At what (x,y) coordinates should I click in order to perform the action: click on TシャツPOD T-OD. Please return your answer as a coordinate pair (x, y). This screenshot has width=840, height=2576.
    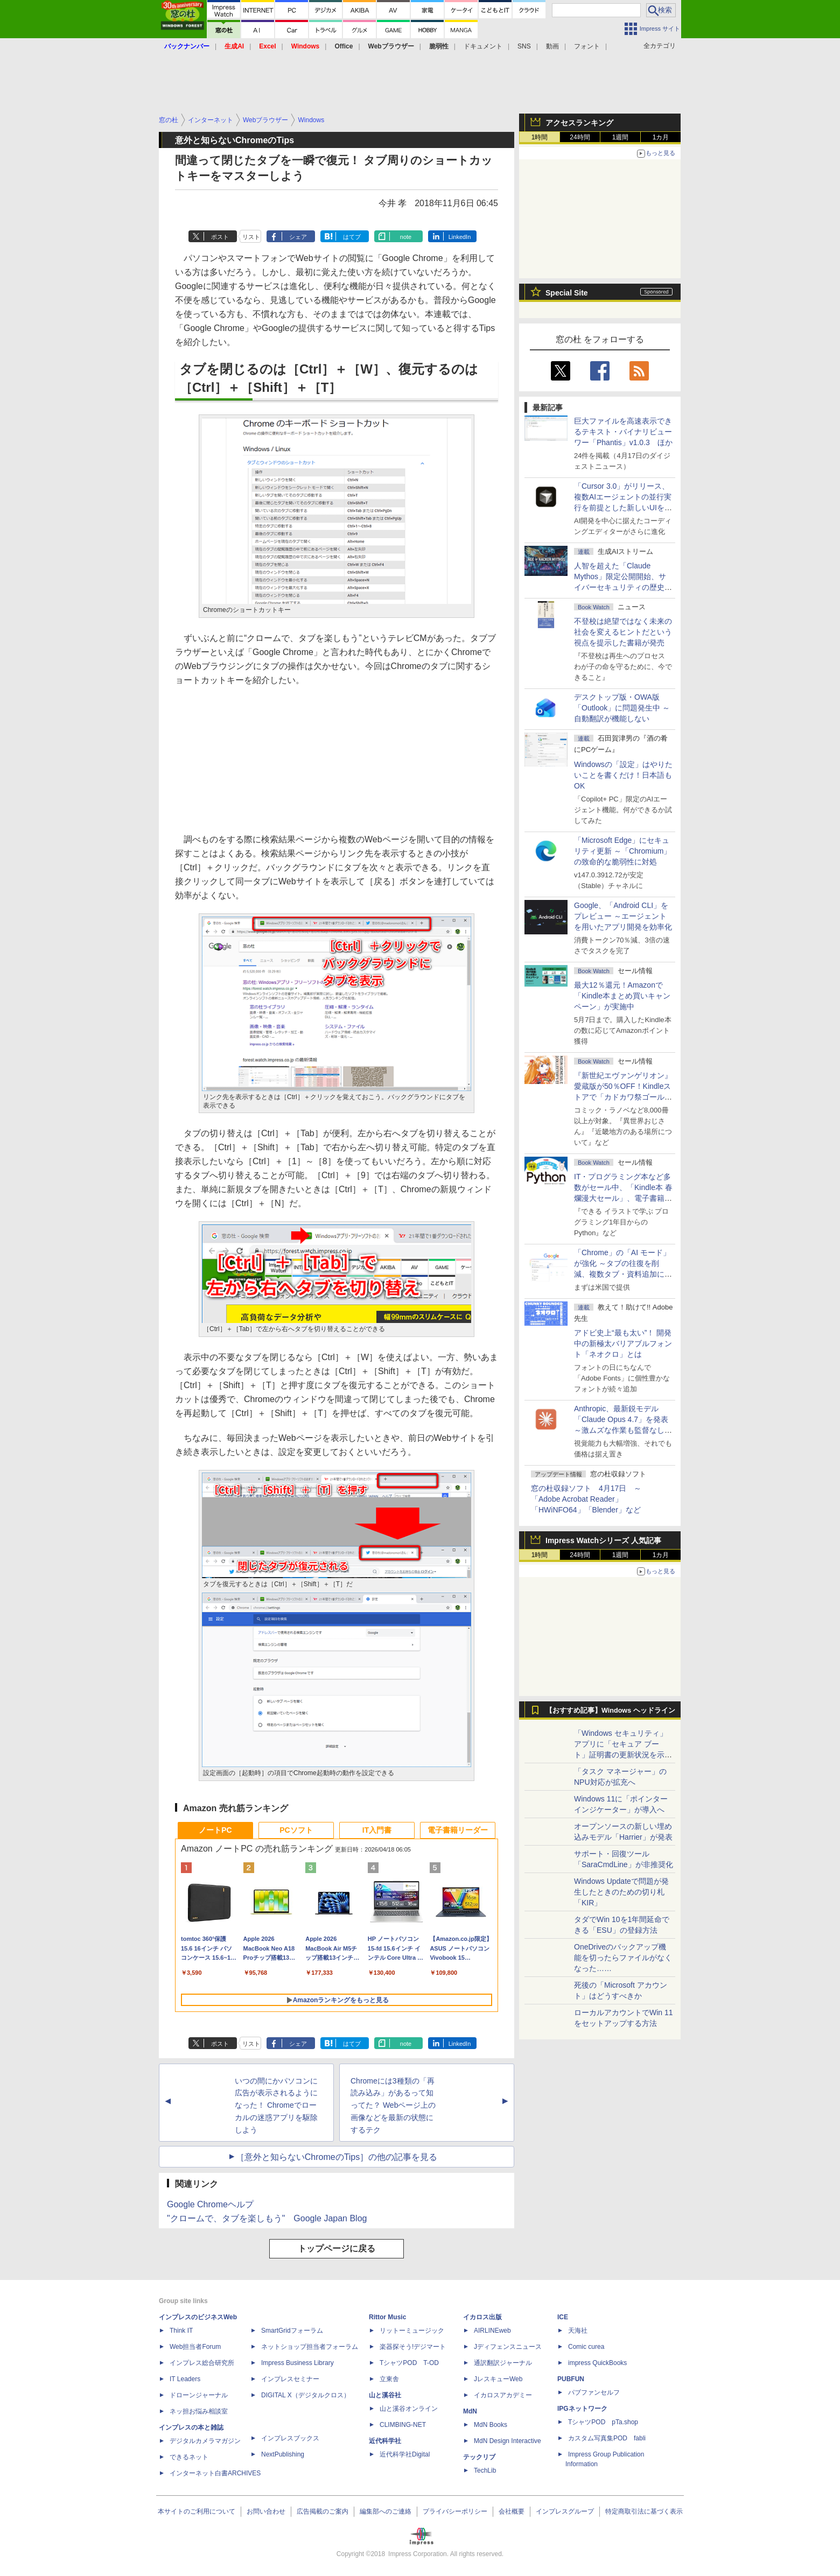
    Looking at the image, I should click on (409, 2363).